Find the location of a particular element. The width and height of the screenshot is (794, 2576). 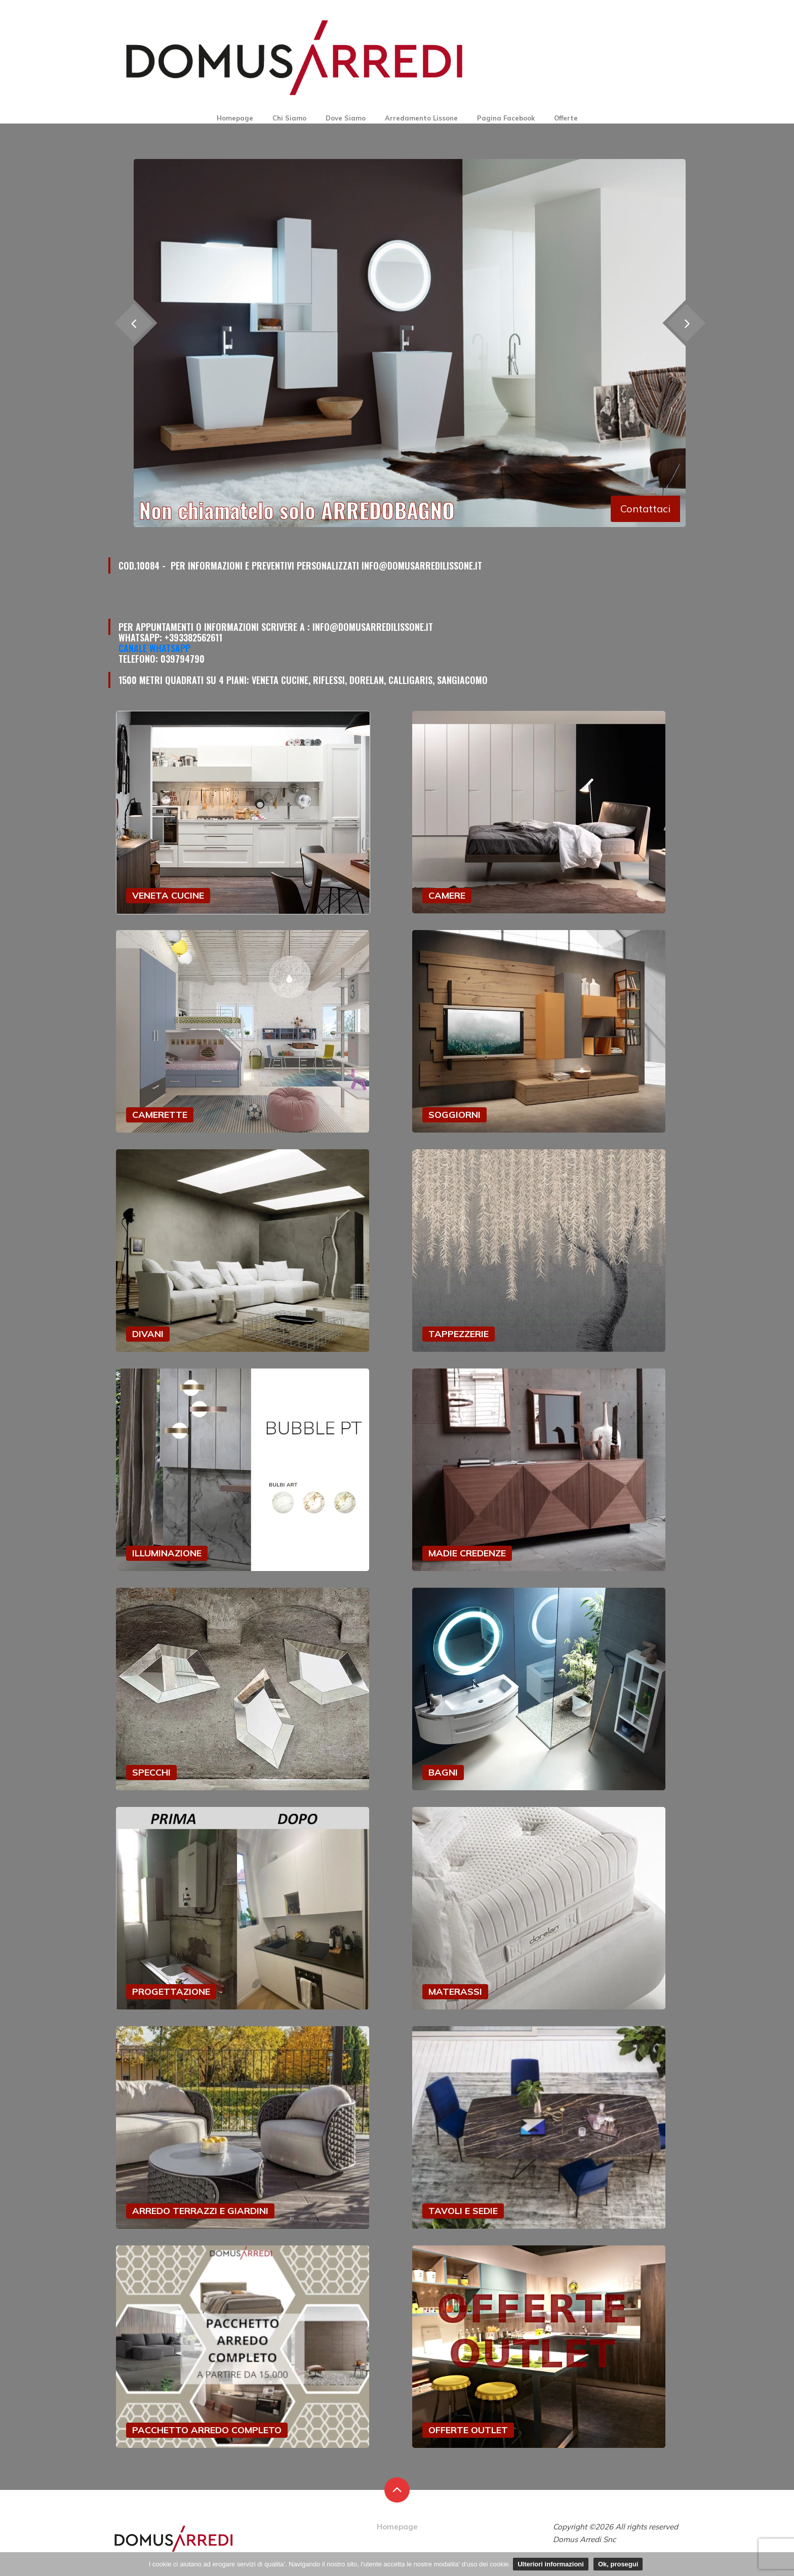

SOGGIORNI is located at coordinates (454, 1114).